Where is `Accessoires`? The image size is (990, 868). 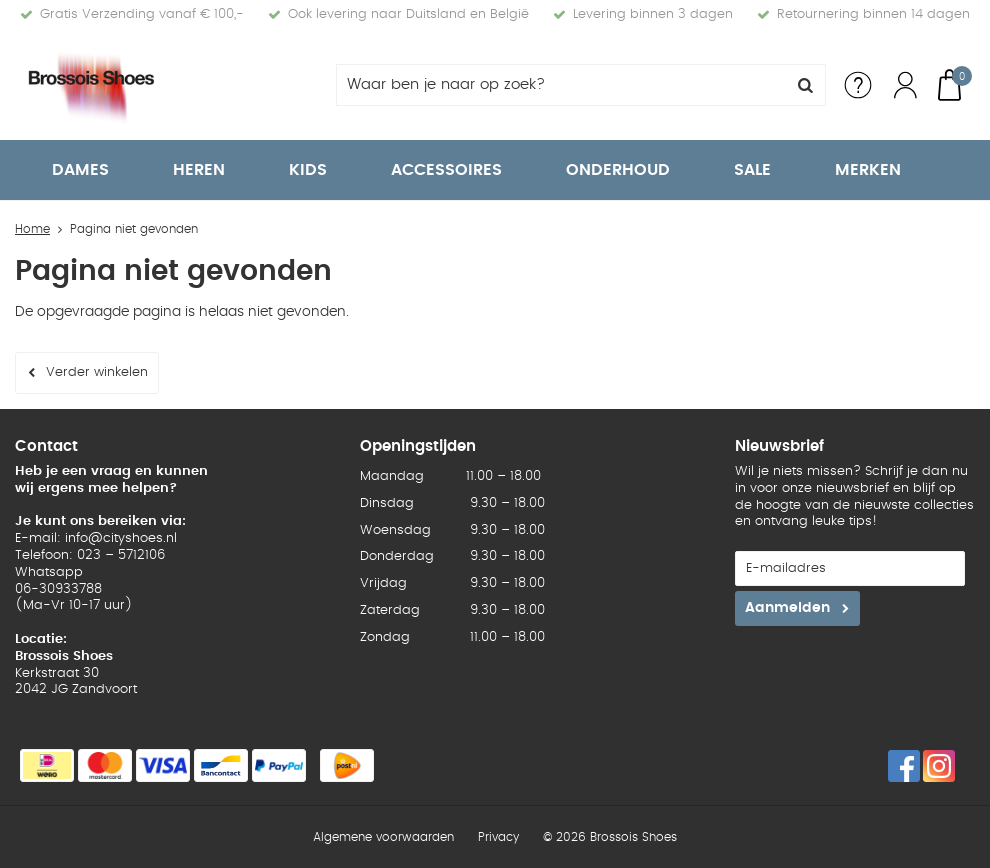
Accessoires is located at coordinates (446, 170).